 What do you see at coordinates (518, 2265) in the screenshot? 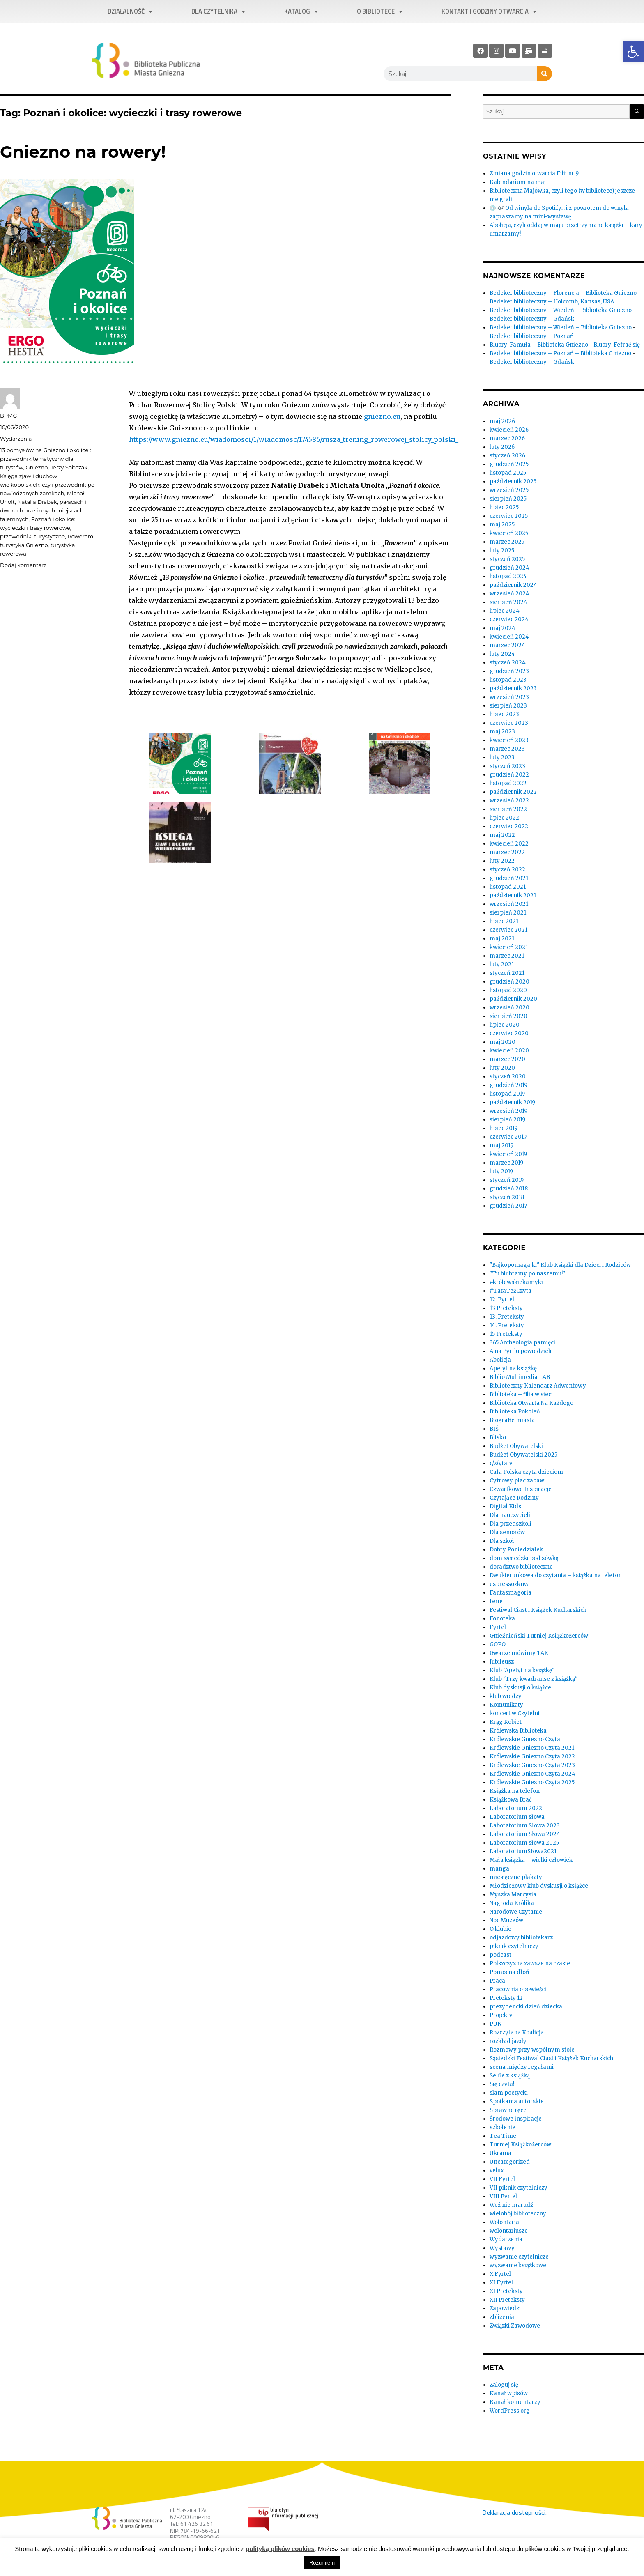
I see `wyzwanie książkowe [link]` at bounding box center [518, 2265].